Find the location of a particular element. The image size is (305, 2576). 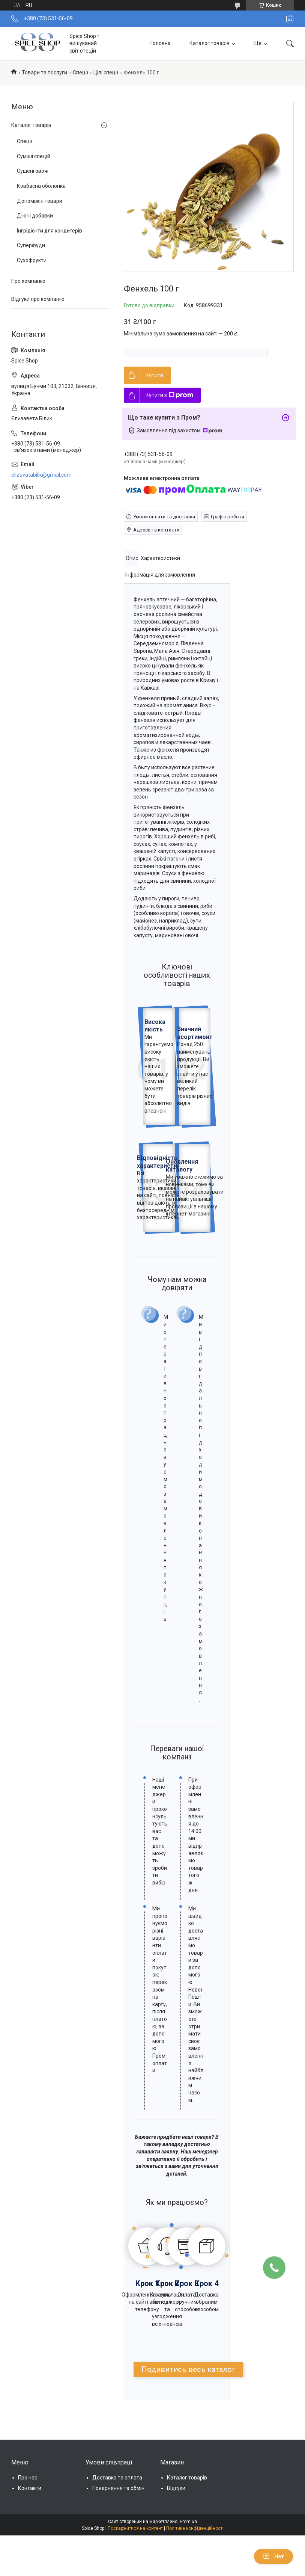

Контакти is located at coordinates (29, 2488).